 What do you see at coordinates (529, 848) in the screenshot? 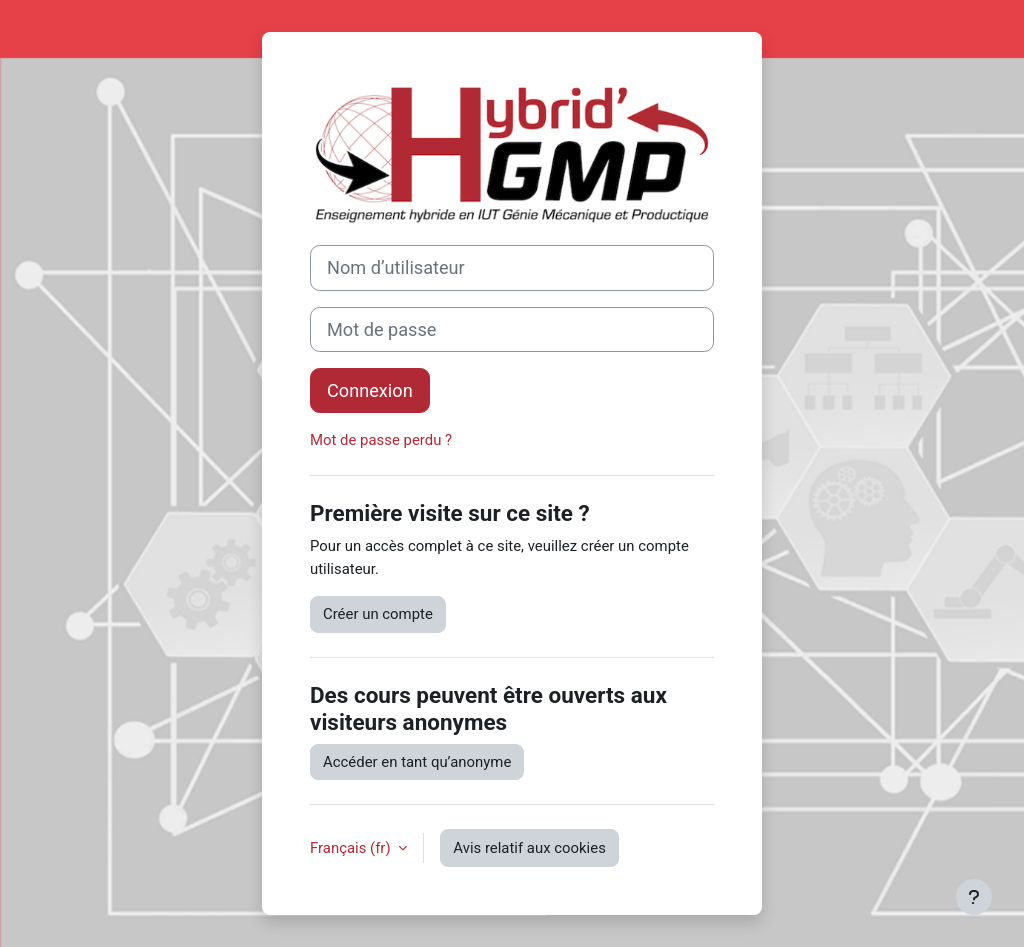
I see `Avis relatif aux cookies` at bounding box center [529, 848].